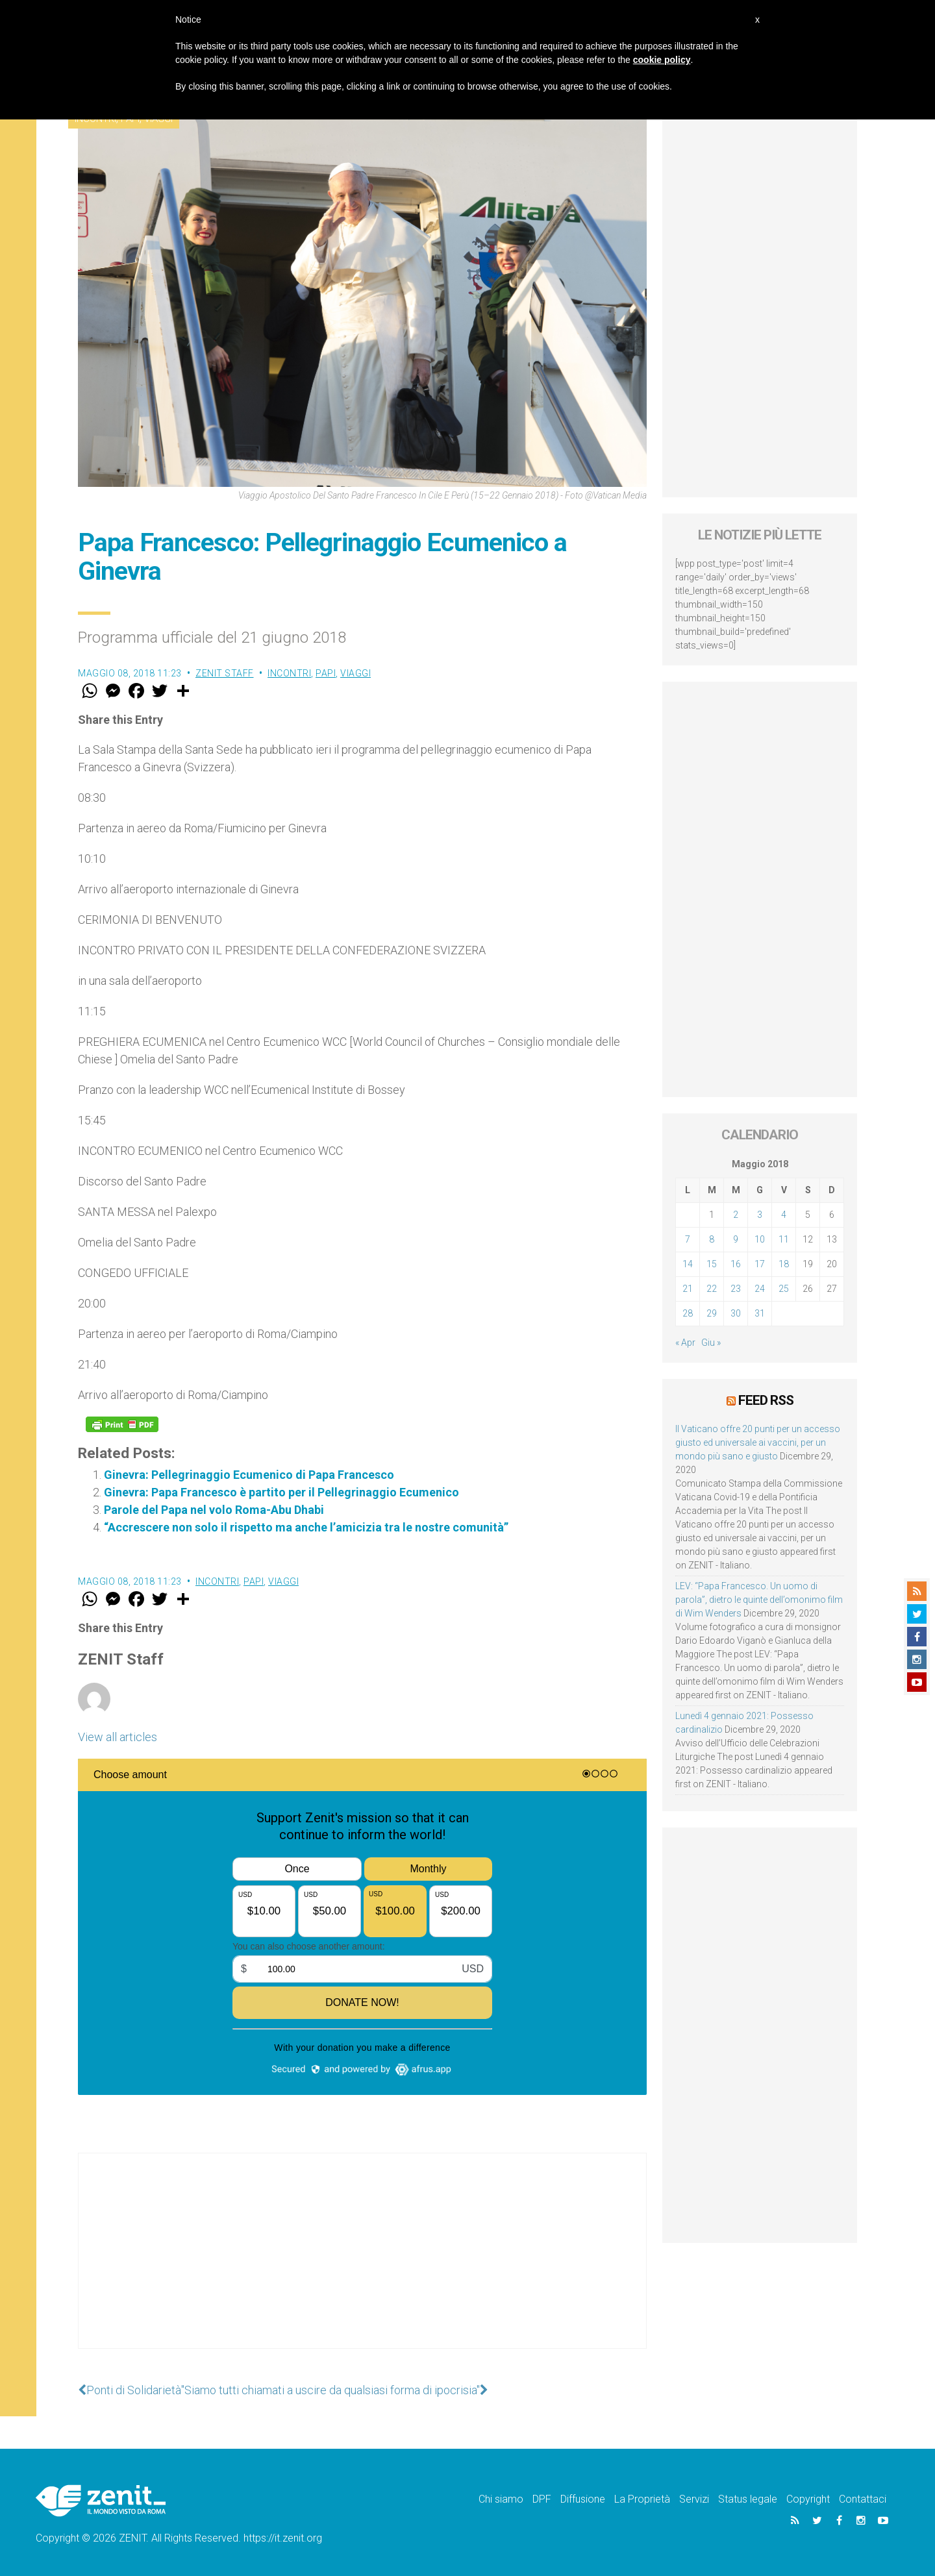  I want to click on 11 [Articoli pubblicati in 11 May 2018], so click(784, 1239).